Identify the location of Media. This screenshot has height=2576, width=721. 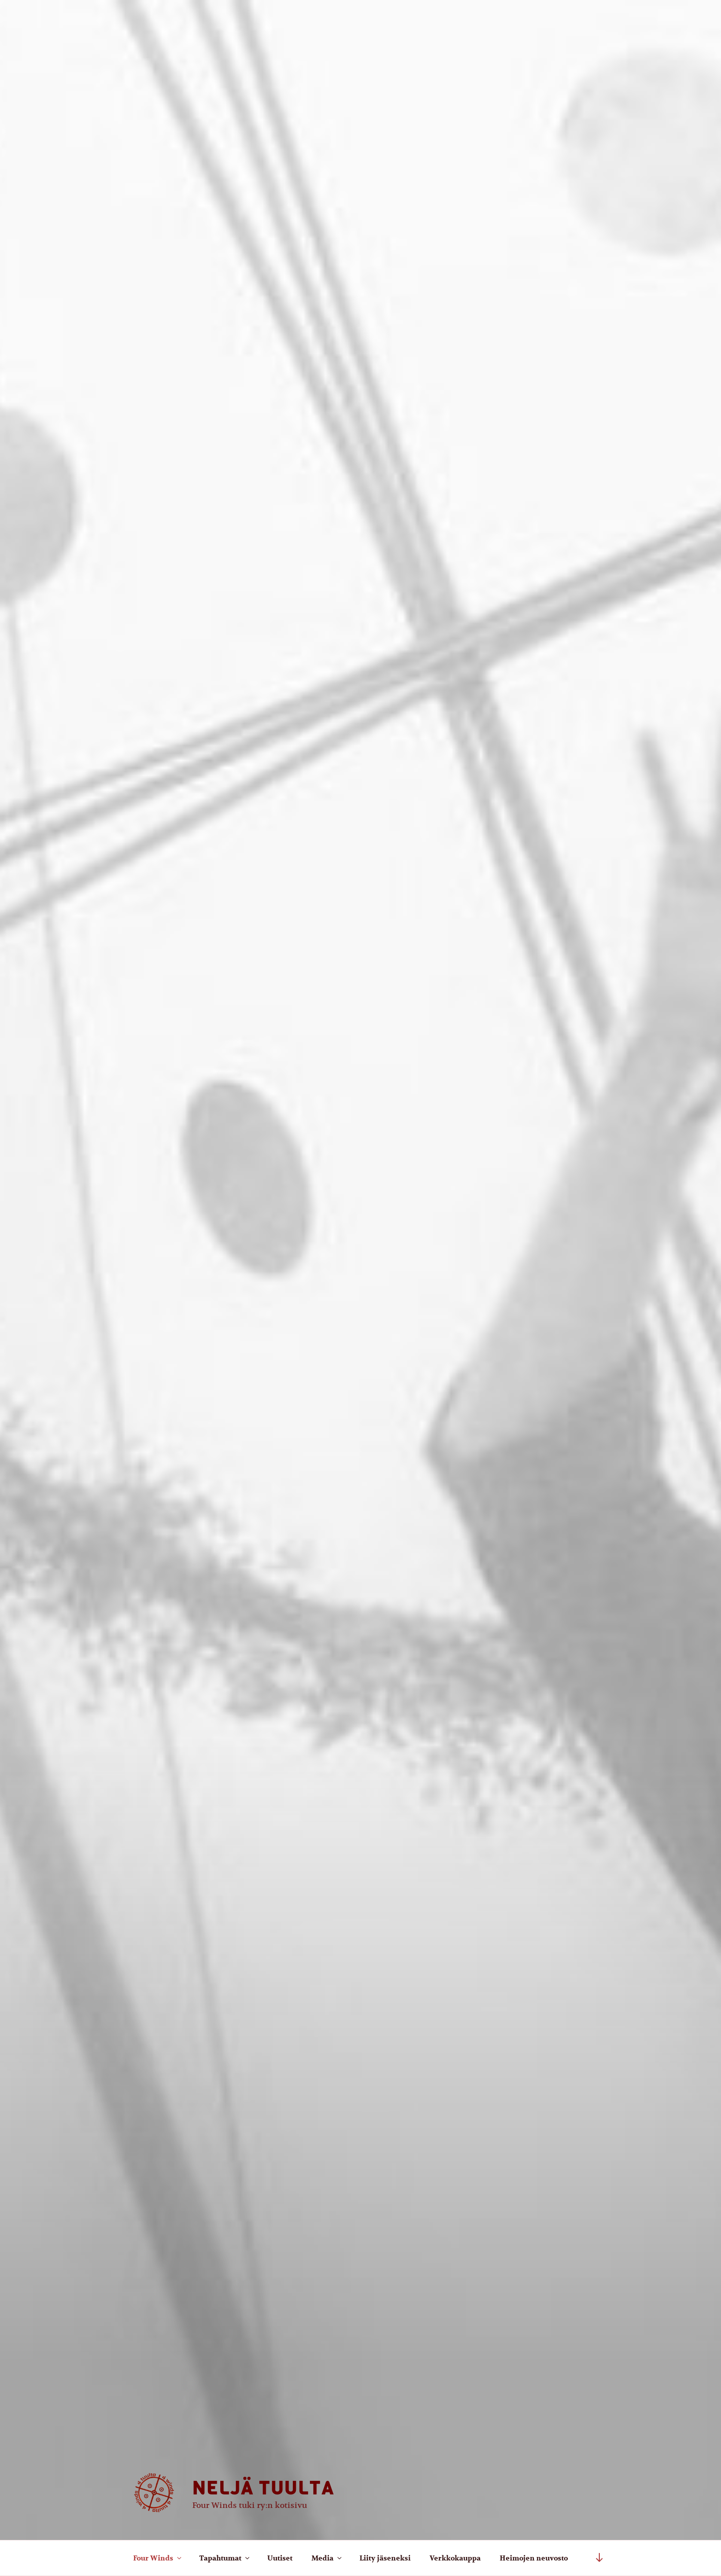
(327, 2558).